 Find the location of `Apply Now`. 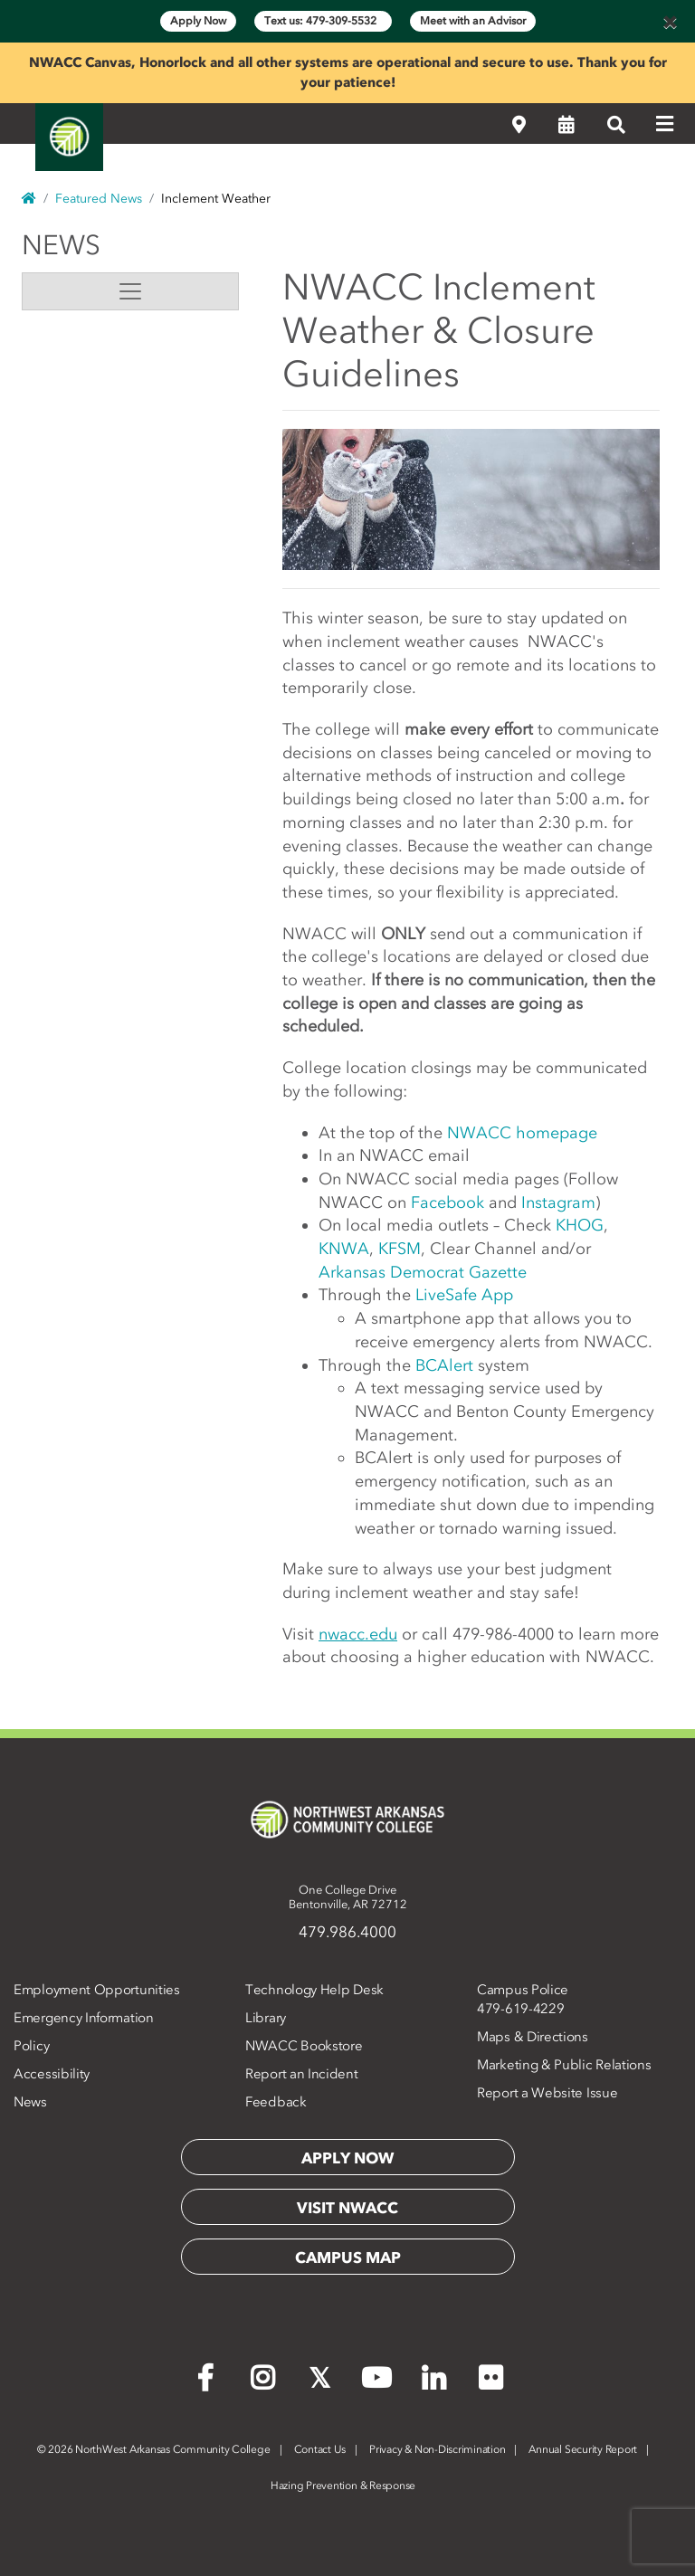

Apply Now is located at coordinates (198, 20).